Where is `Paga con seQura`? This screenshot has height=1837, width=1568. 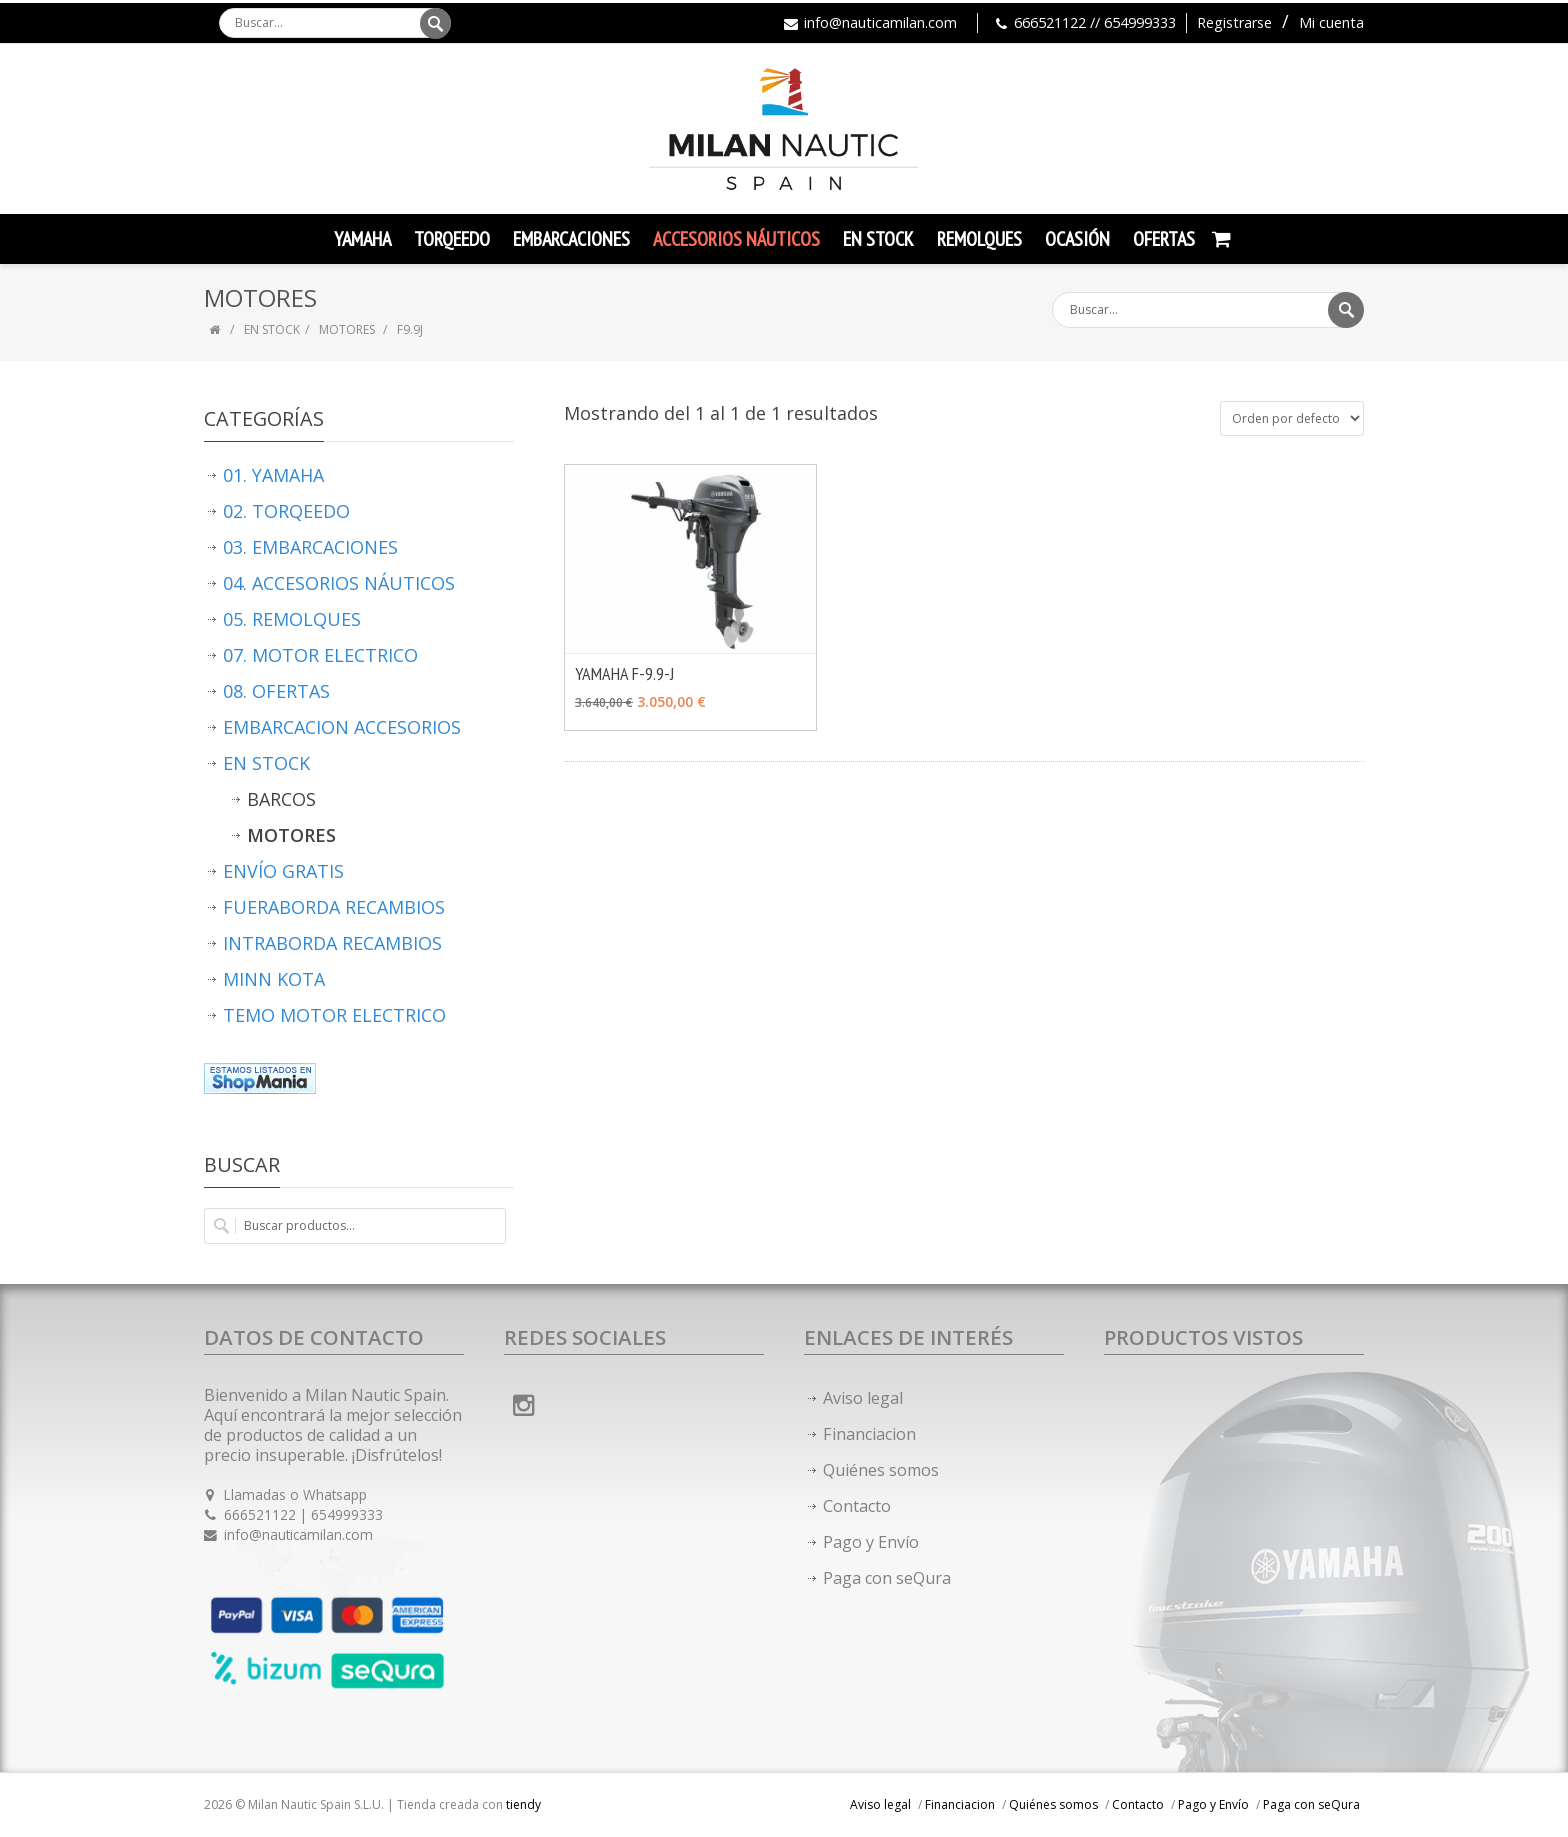 Paga con seQura is located at coordinates (887, 1578).